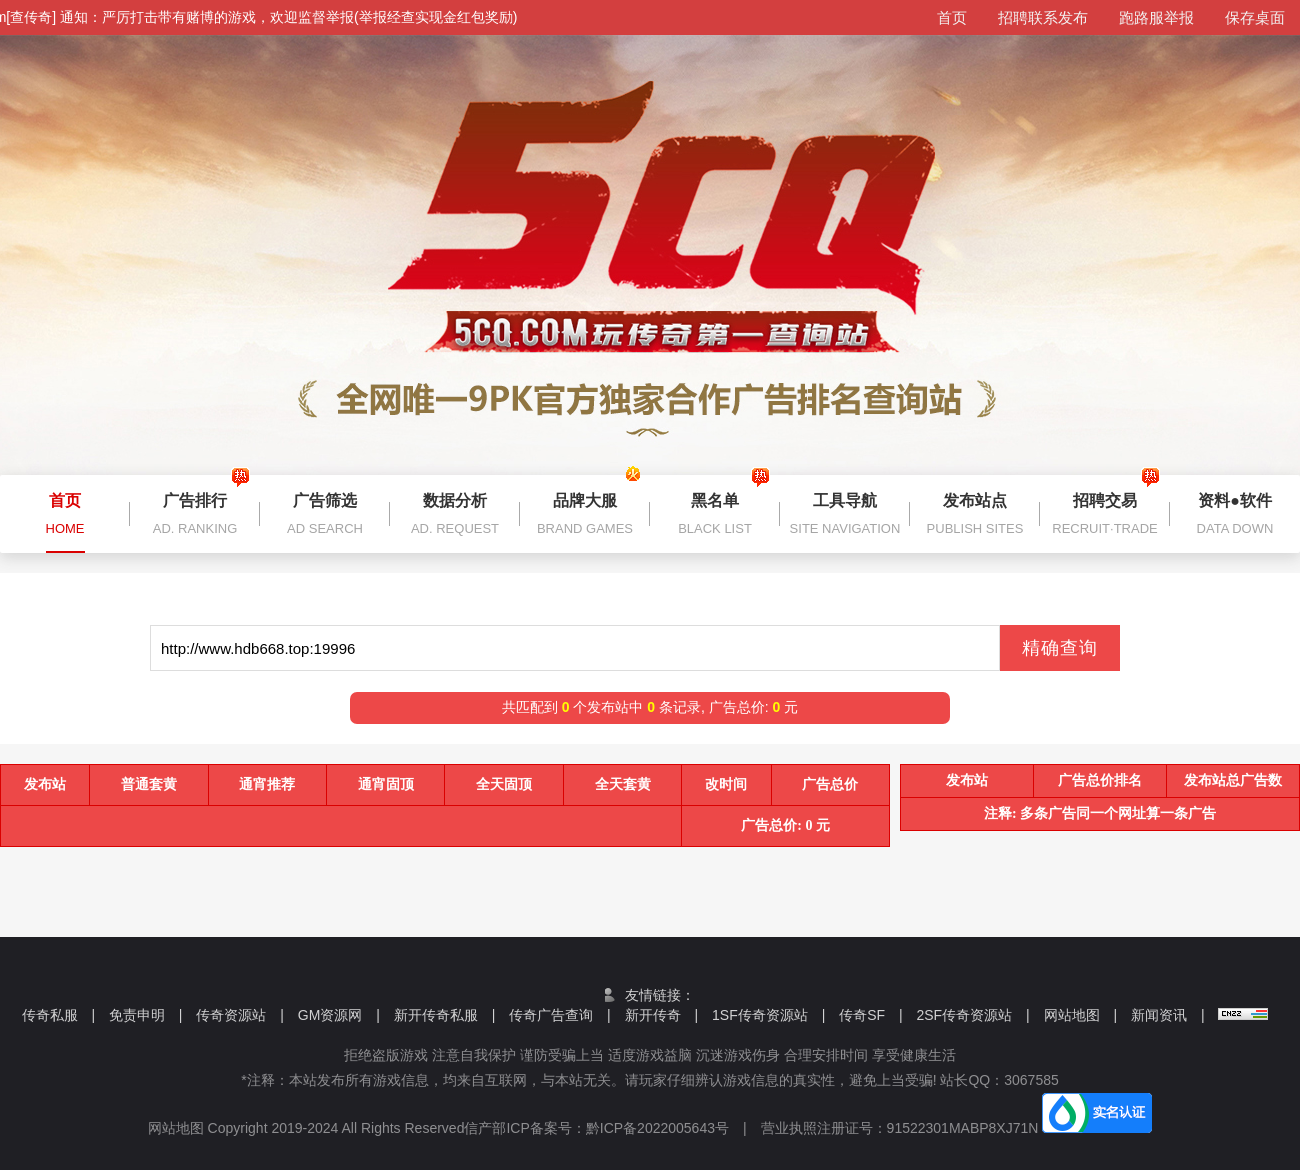 The height and width of the screenshot is (1170, 1300). I want to click on 跑路服举报, so click(1156, 17).